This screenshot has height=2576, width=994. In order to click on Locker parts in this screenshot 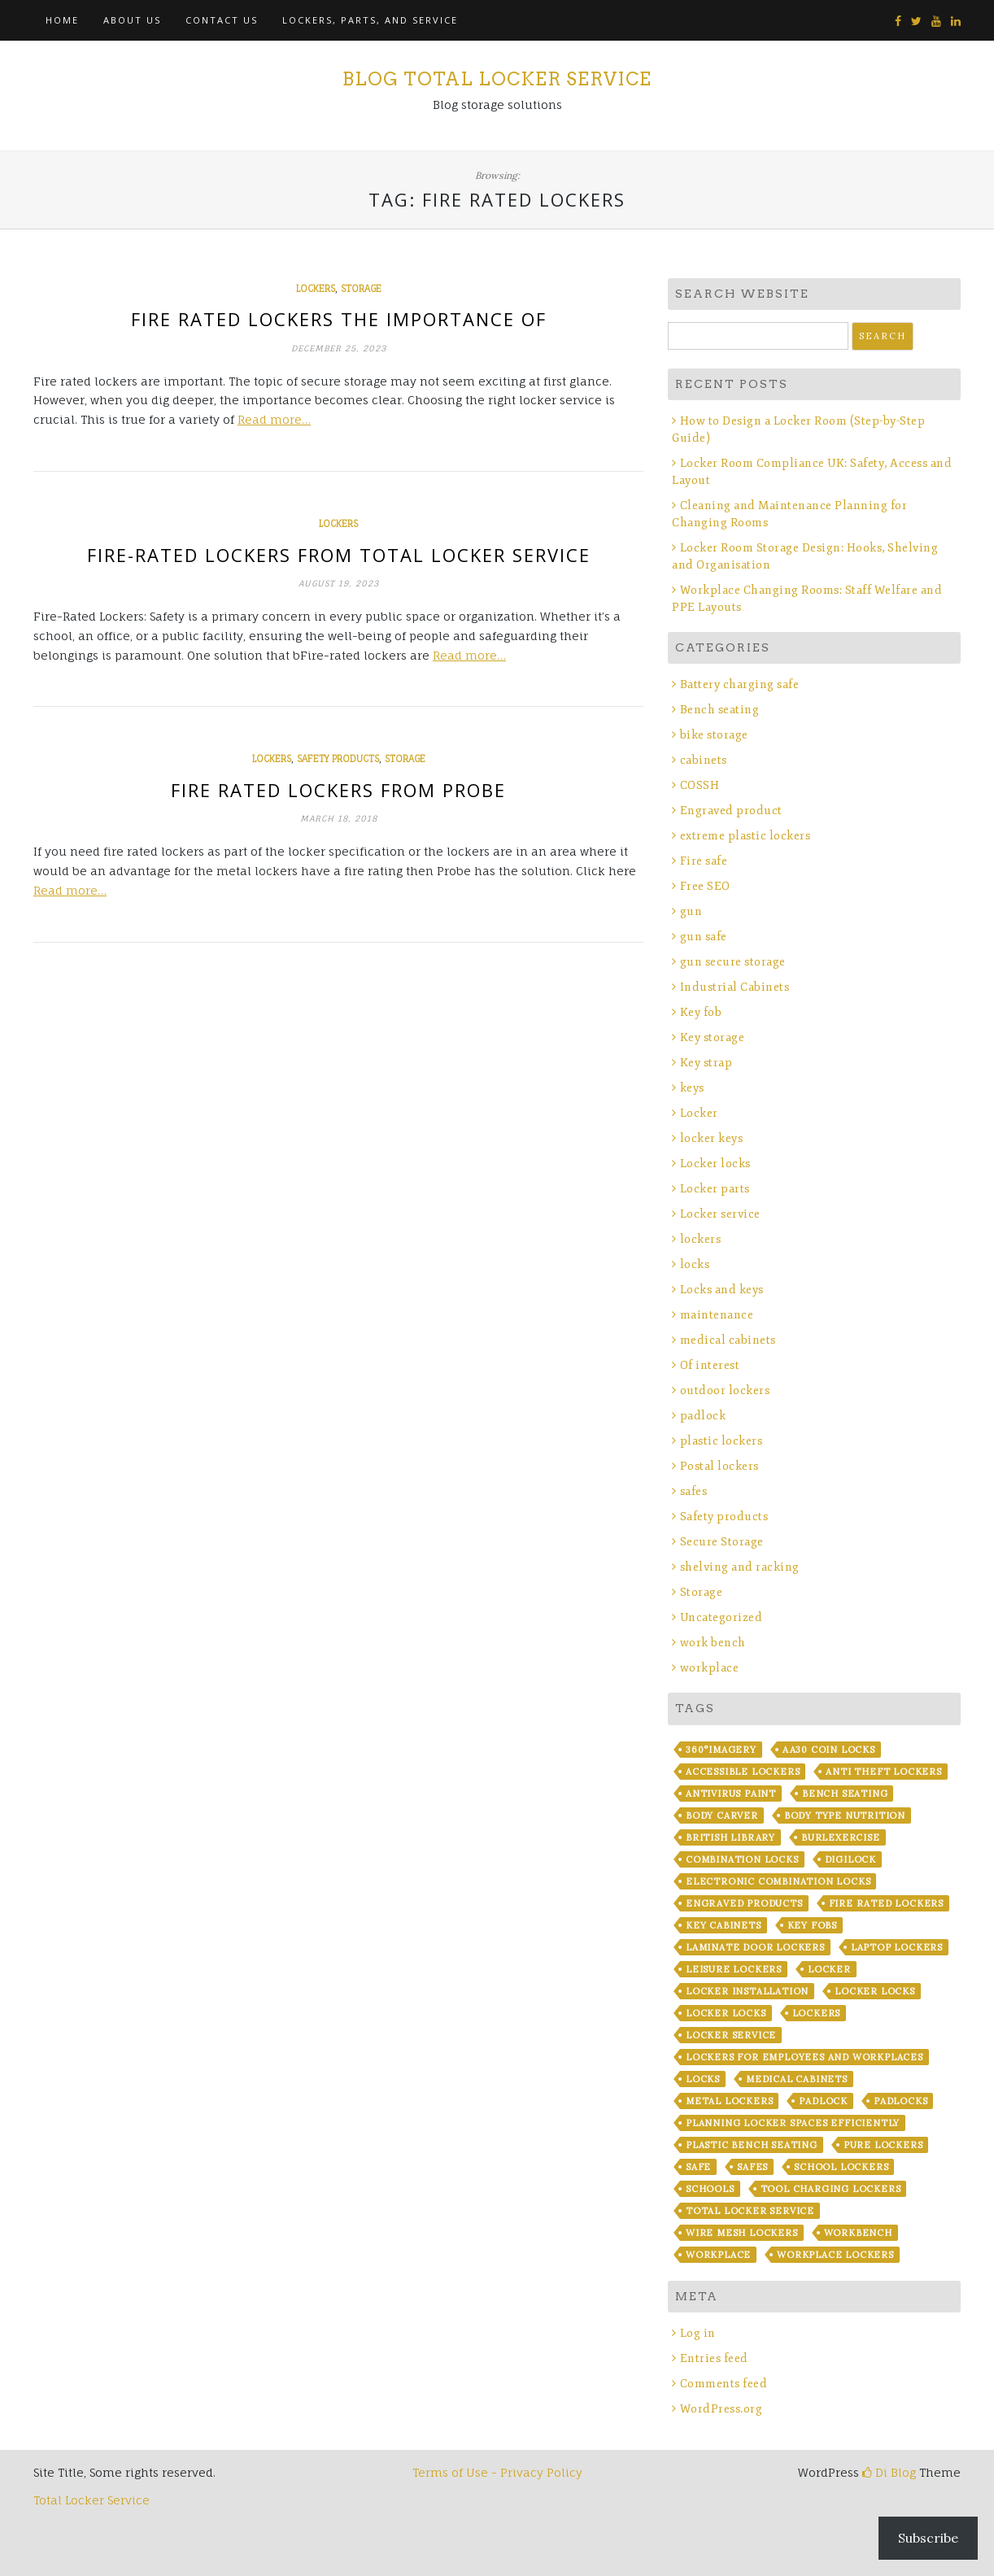, I will do `click(715, 1189)`.